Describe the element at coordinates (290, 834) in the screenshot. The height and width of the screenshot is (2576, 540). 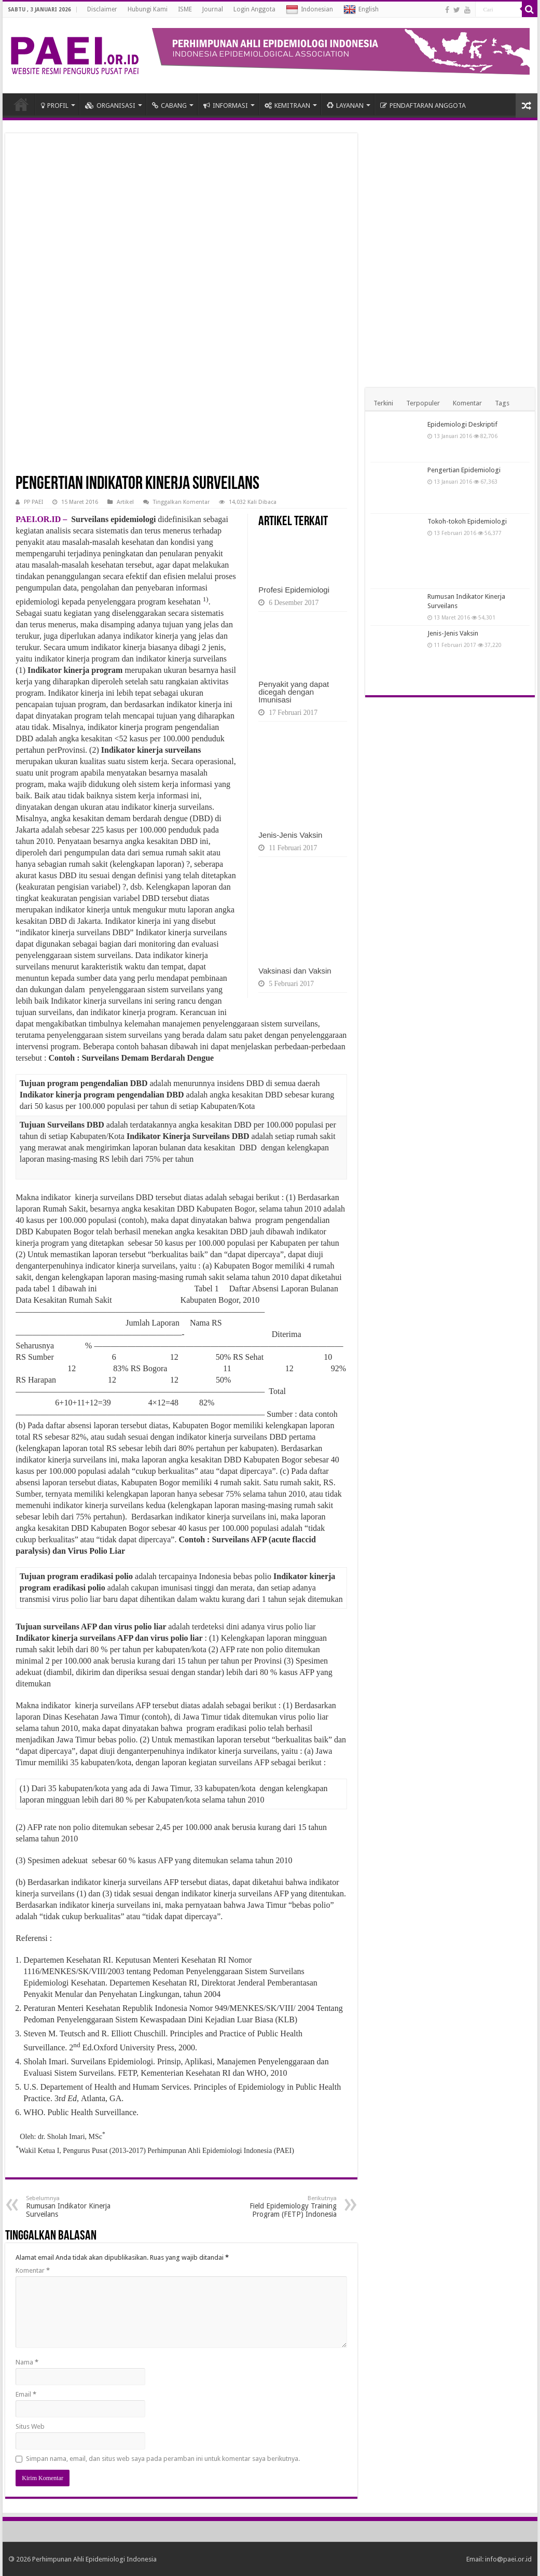
I see `Jenis-Jenis Vaksin` at that location.